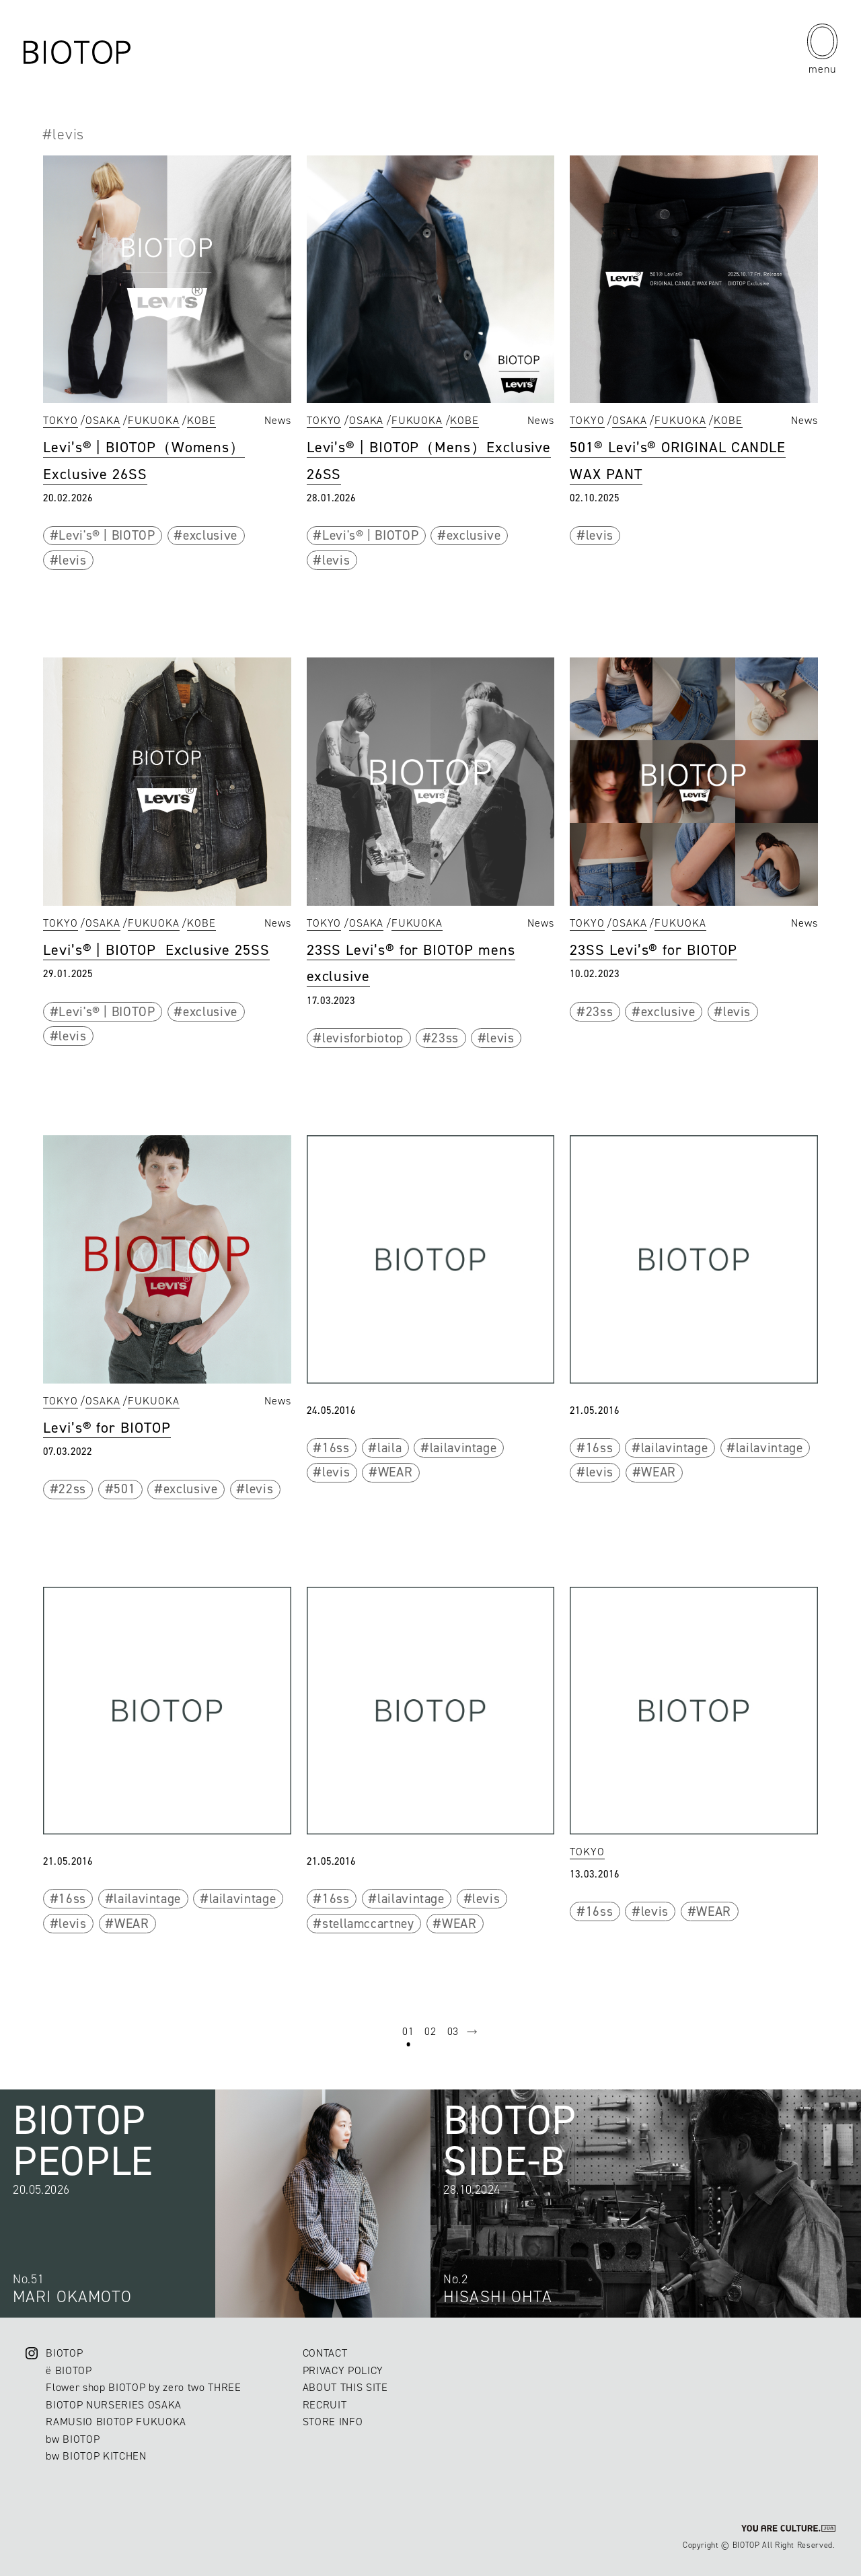 The image size is (861, 2576). What do you see at coordinates (68, 2370) in the screenshot?
I see `ë BIOTOP` at bounding box center [68, 2370].